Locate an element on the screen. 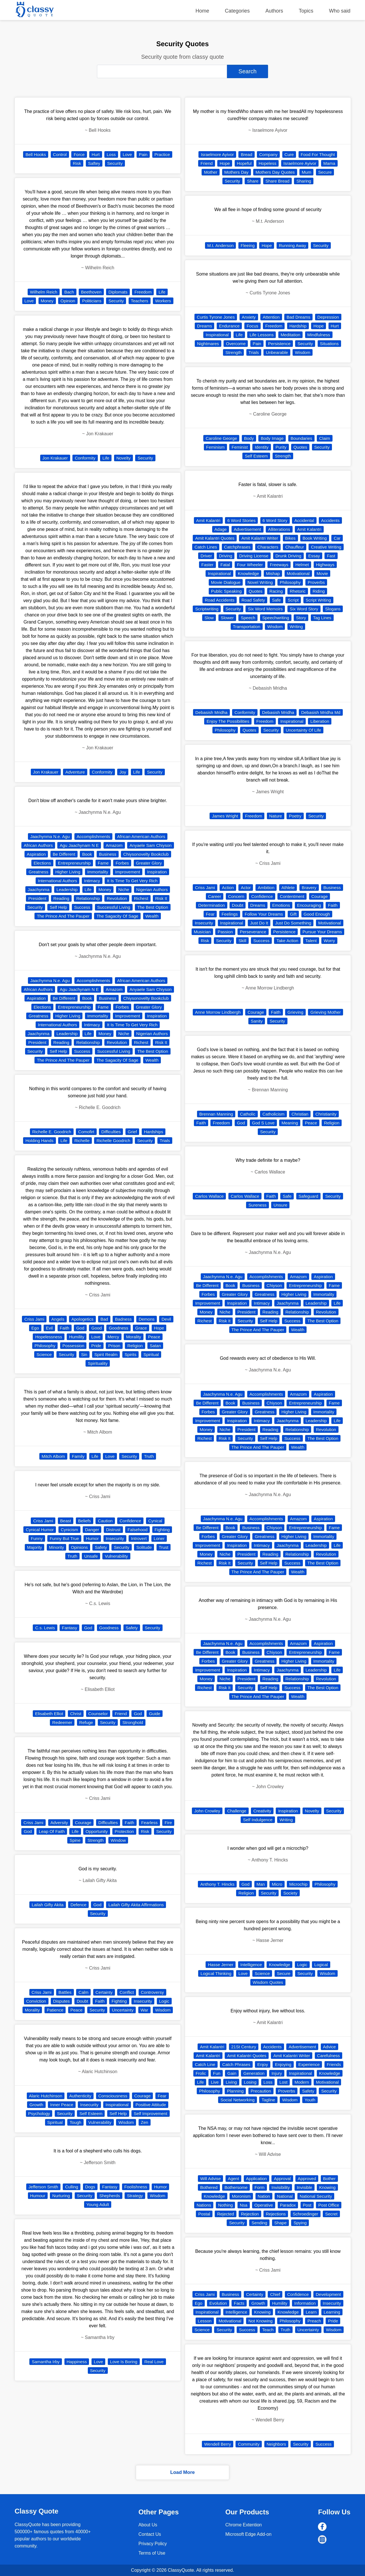 The height and width of the screenshot is (2576, 365). Speechwriting is located at coordinates (275, 617).